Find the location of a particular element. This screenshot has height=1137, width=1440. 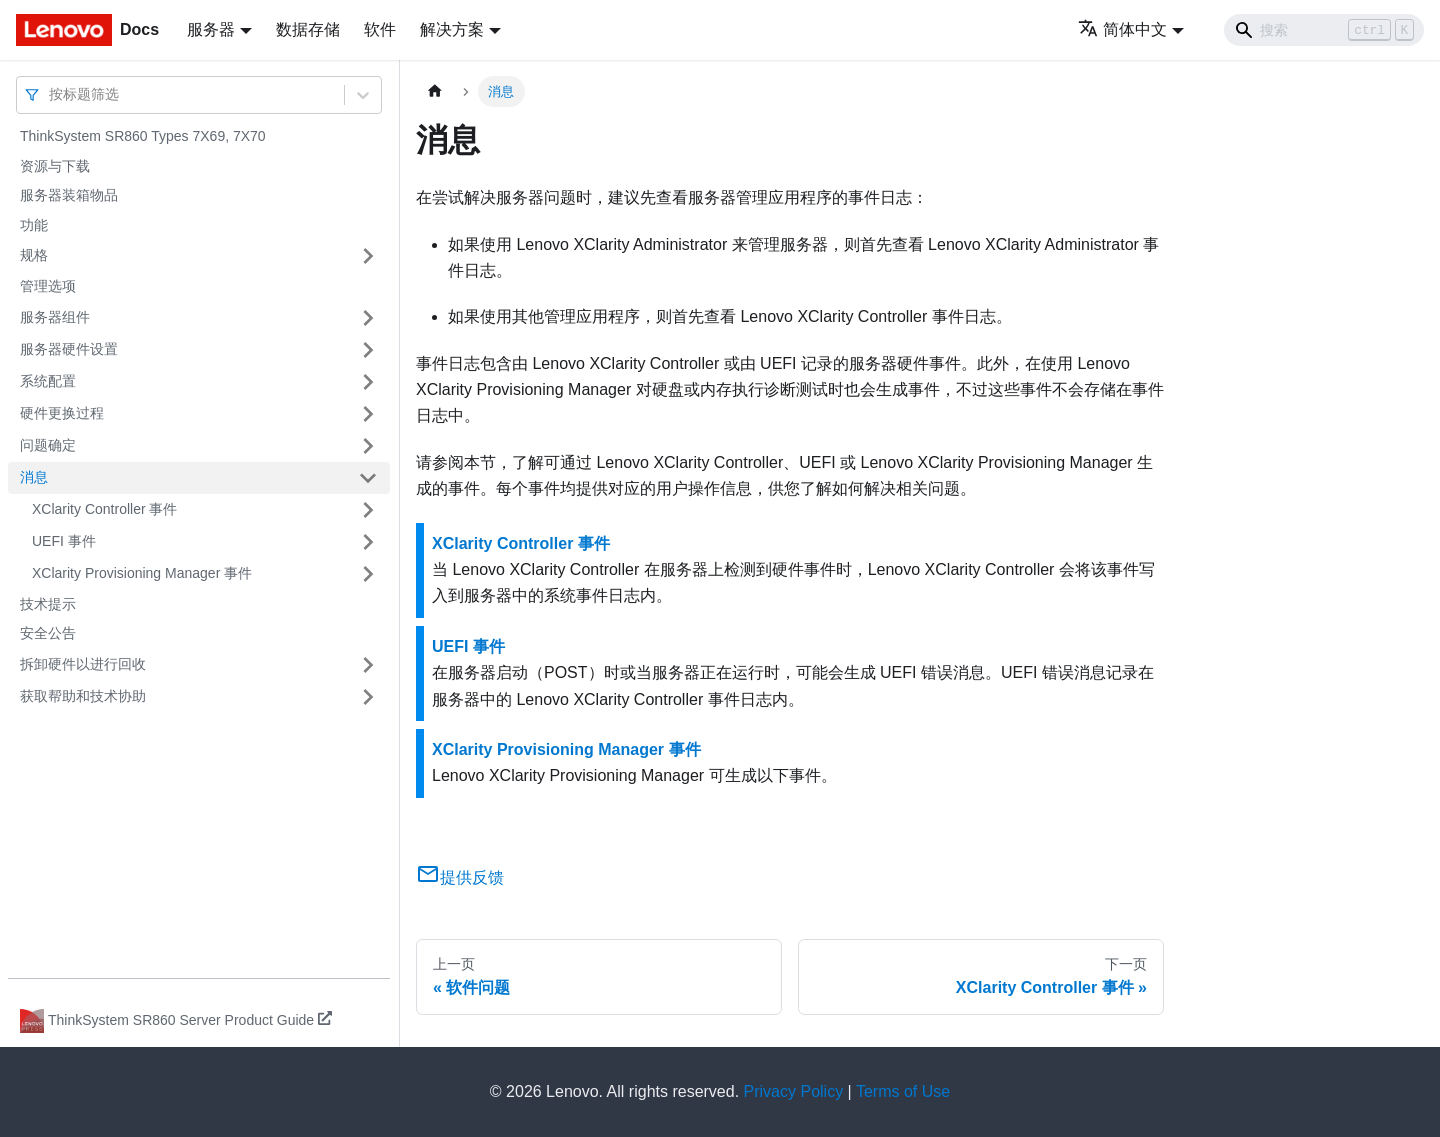

[打开/收起侧边栏菜单「服务器硬件设置」] is located at coordinates (368, 350).